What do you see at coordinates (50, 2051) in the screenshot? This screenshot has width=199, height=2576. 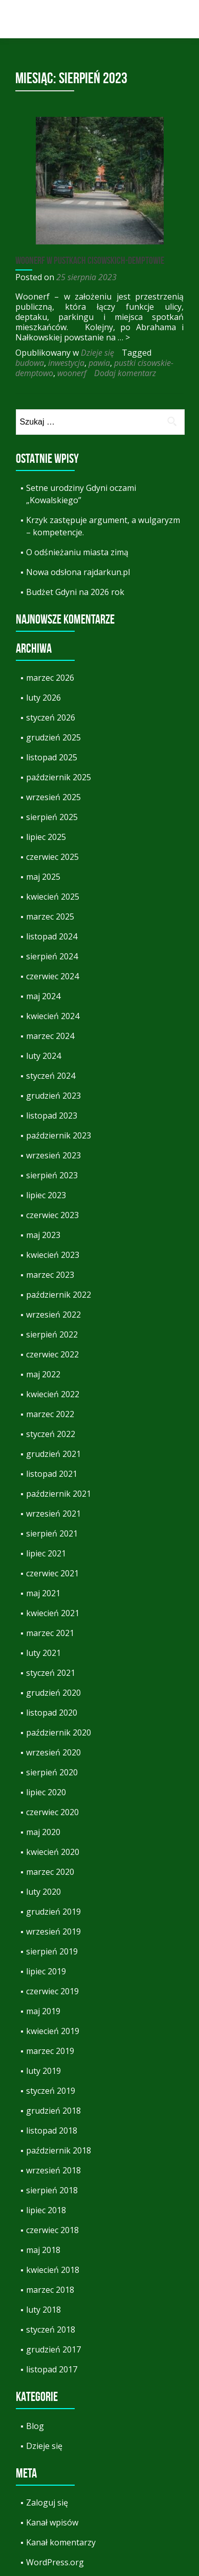 I see `marzec 2019` at bounding box center [50, 2051].